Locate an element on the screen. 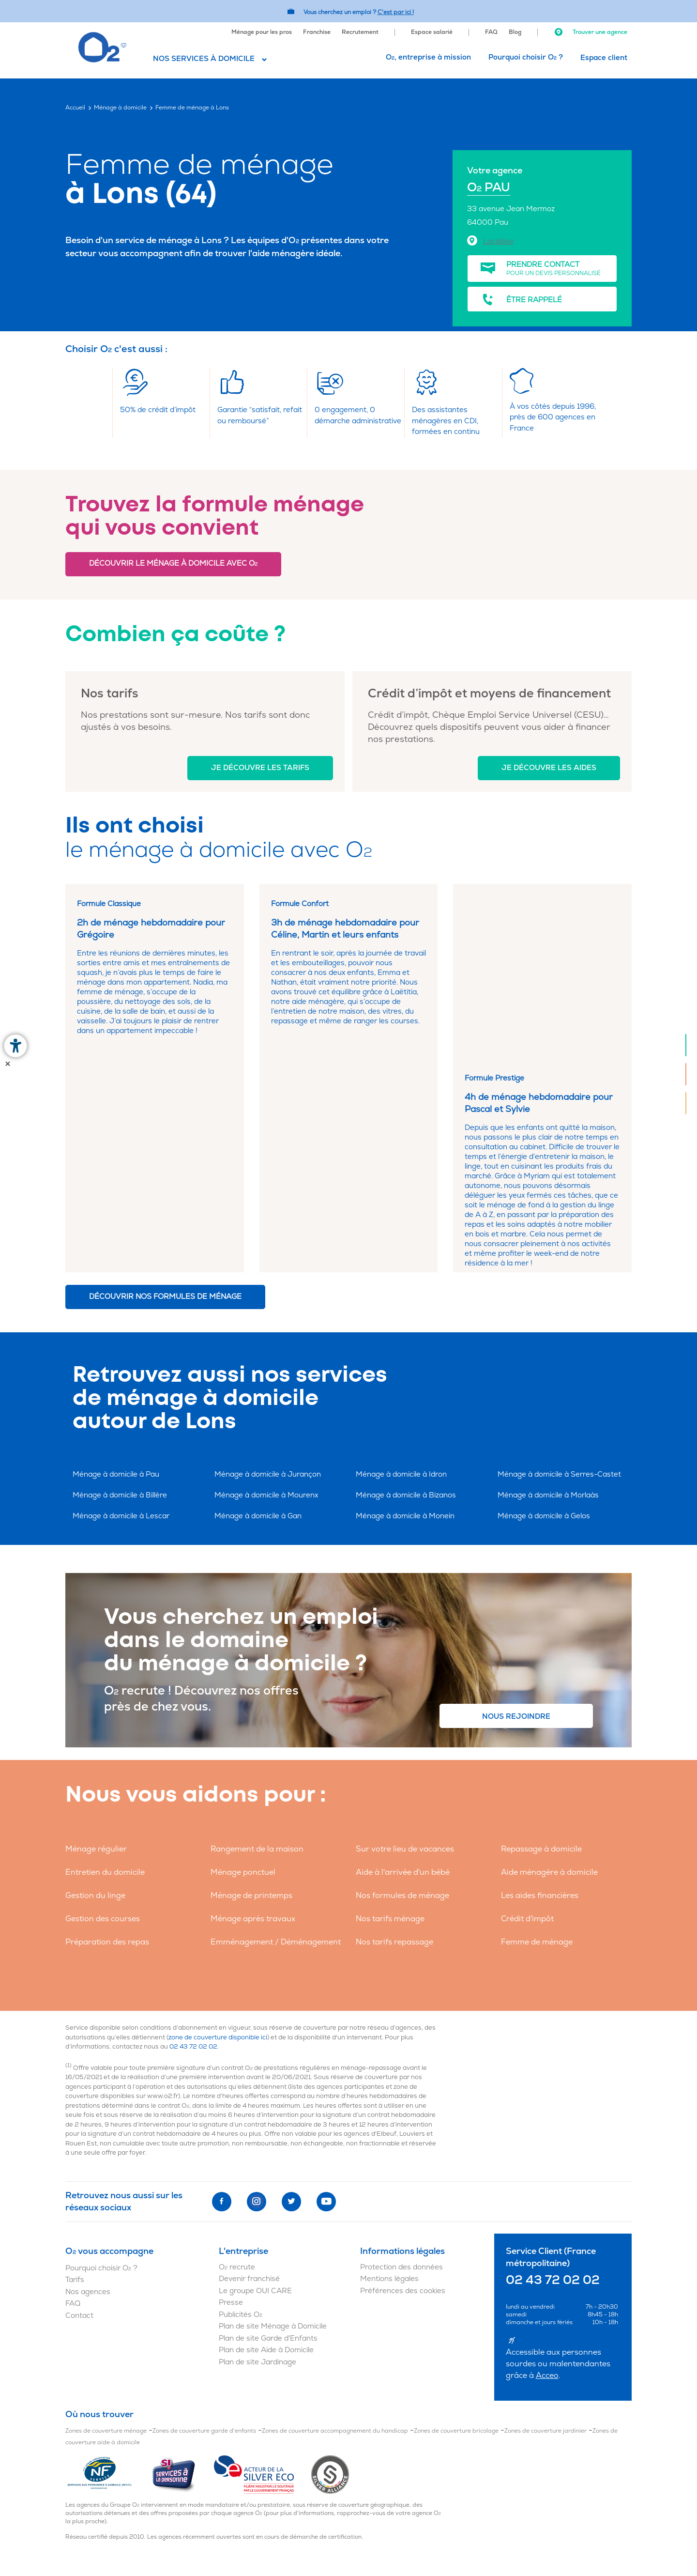 This screenshot has width=697, height=2576. Ménage à domicile à Gelos is located at coordinates (544, 1341).